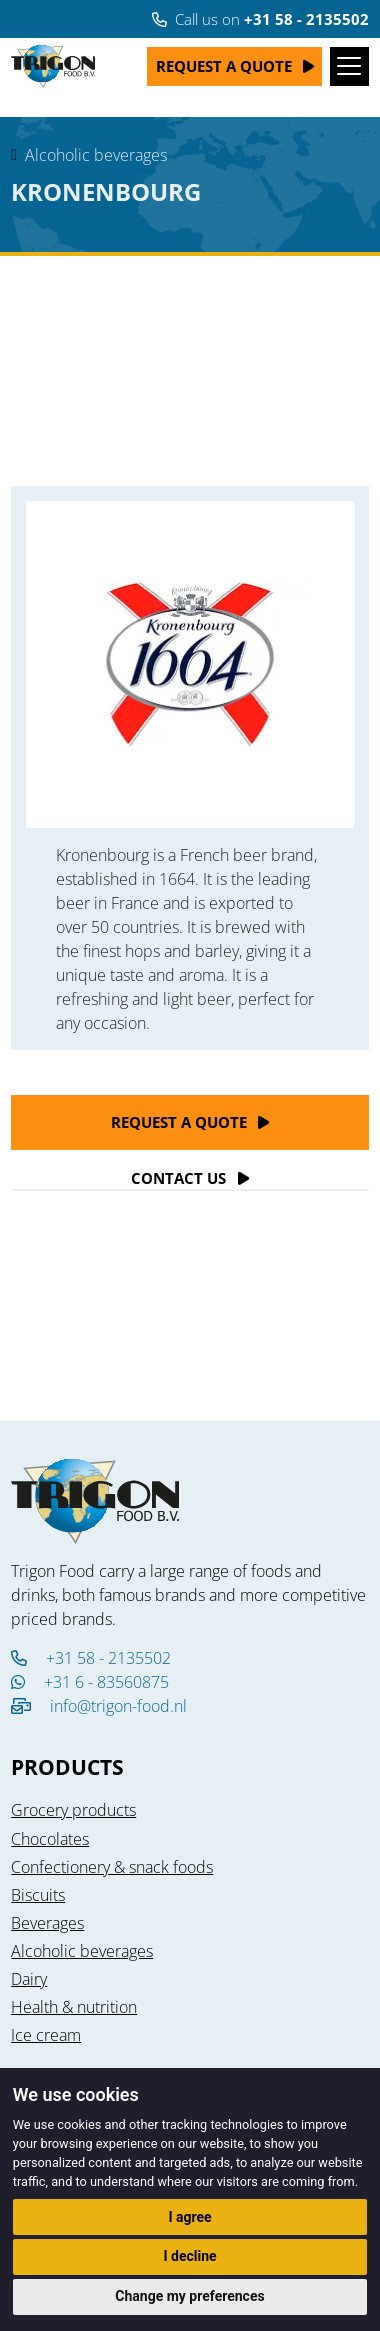  I want to click on I agree [button], so click(189, 2217).